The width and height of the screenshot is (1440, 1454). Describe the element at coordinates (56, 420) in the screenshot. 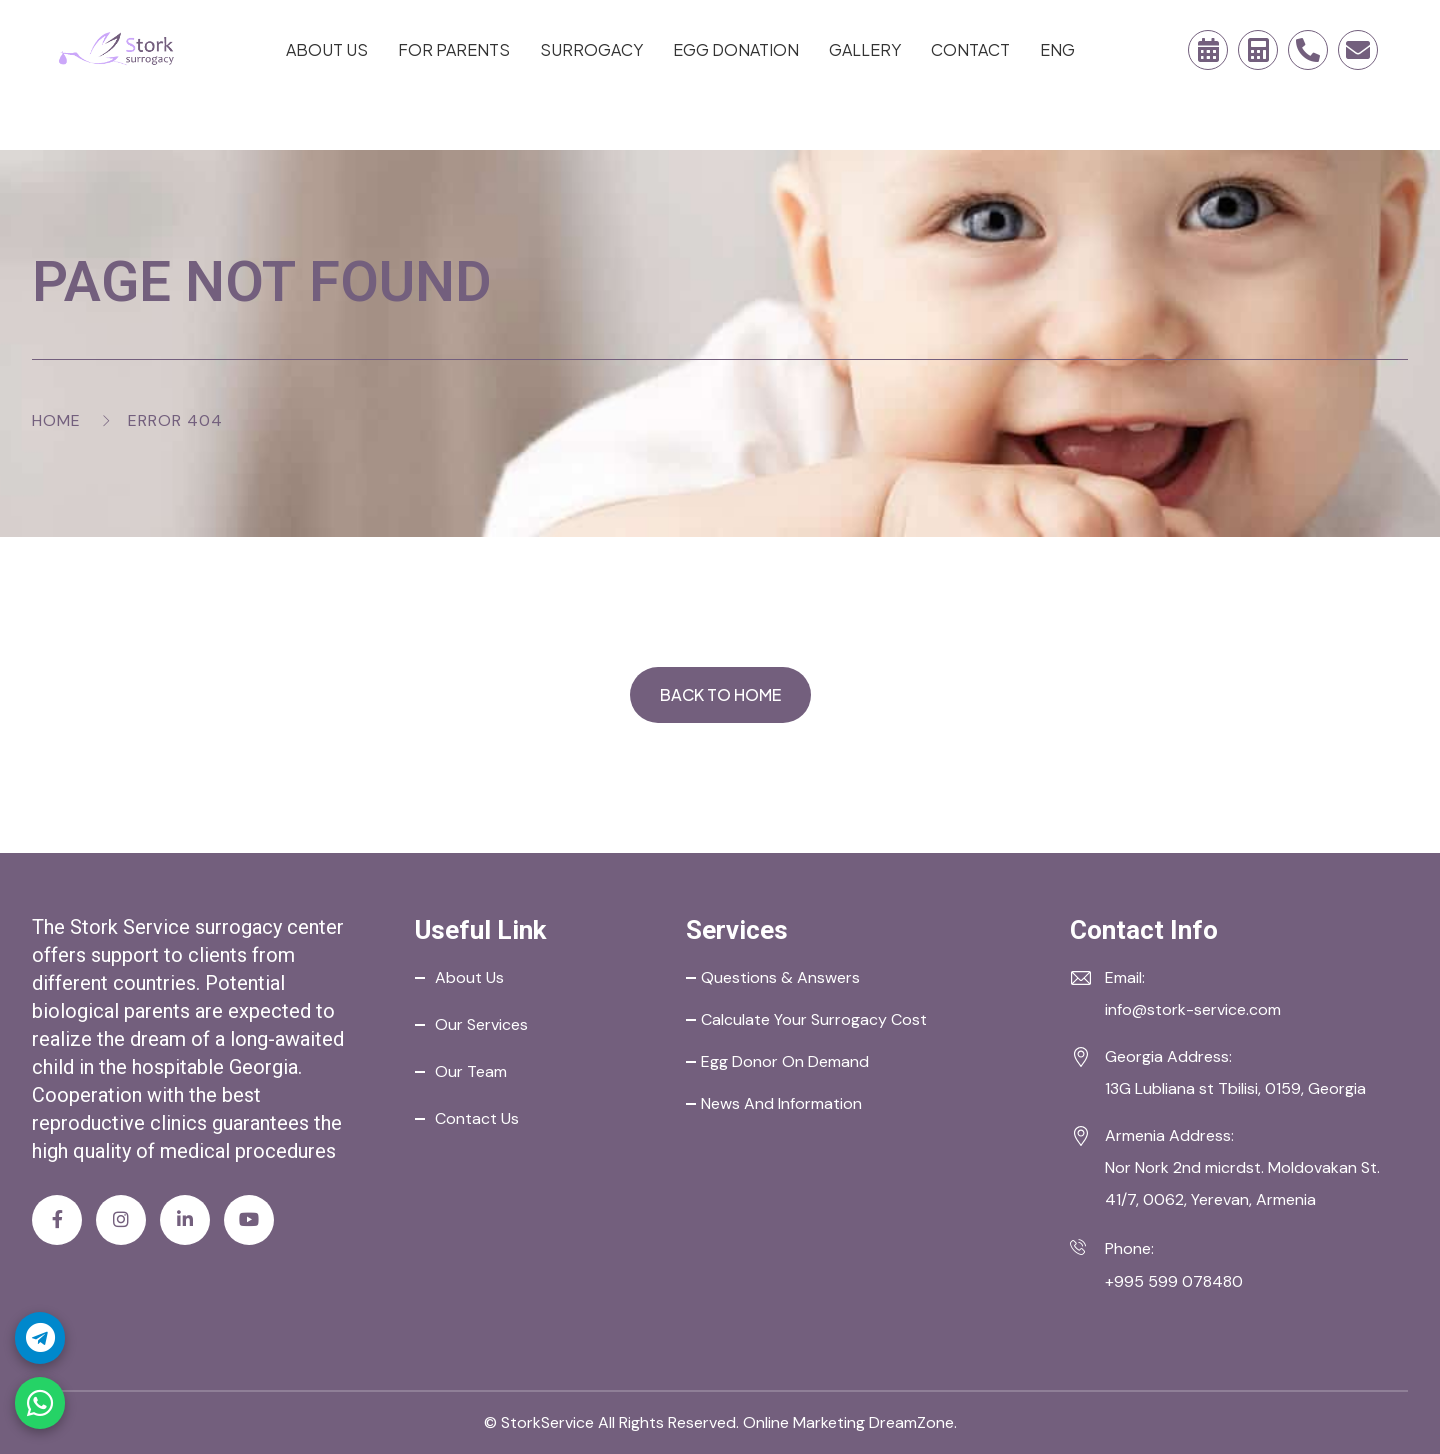

I see `Home` at that location.